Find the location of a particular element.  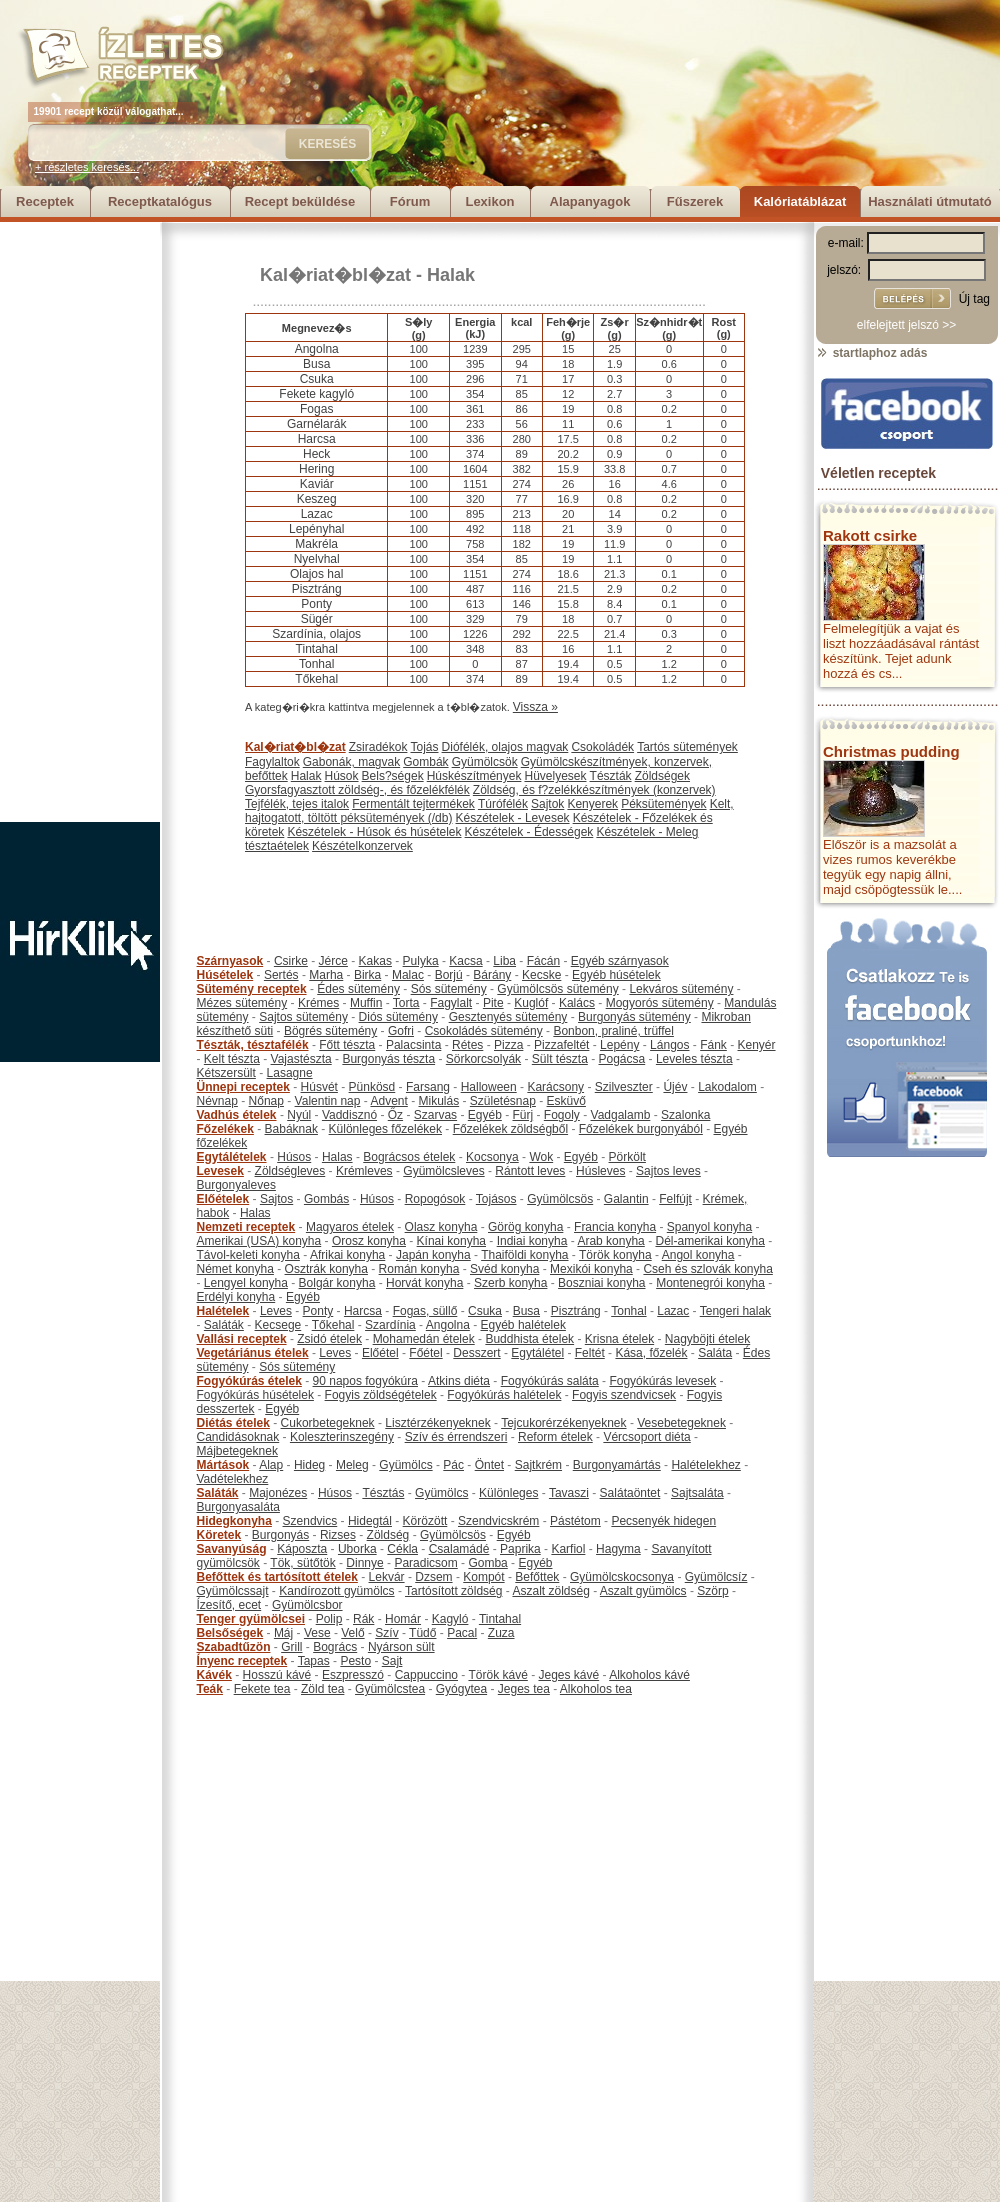

Tavaszi is located at coordinates (569, 1493).